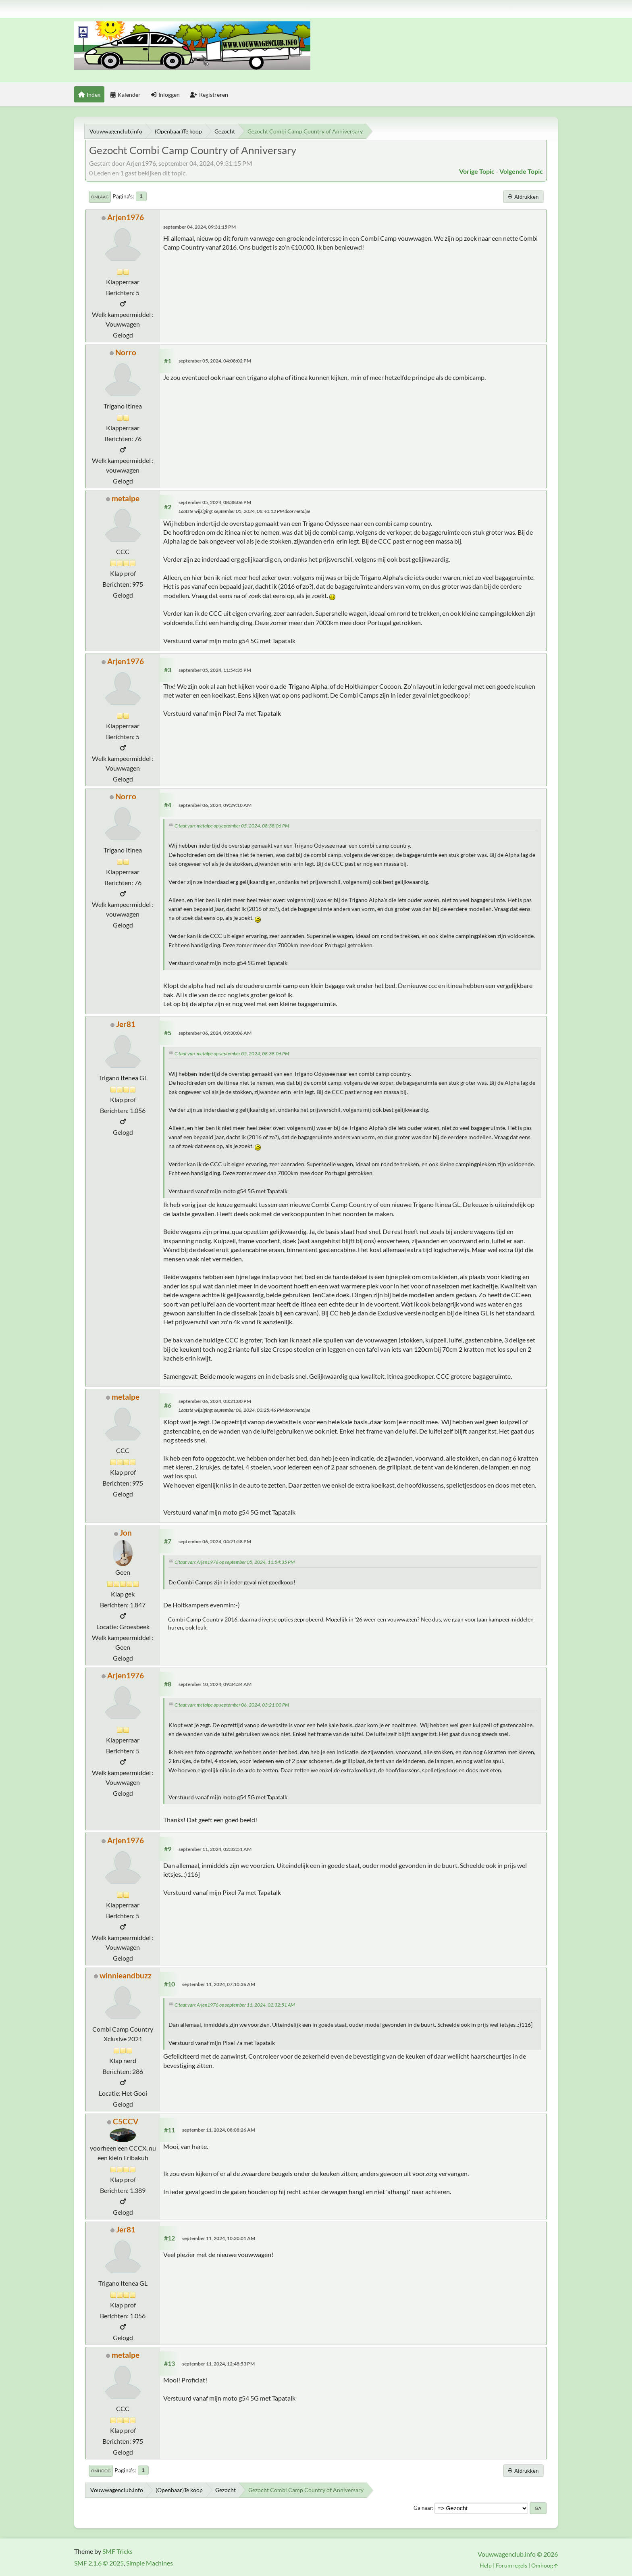 The height and width of the screenshot is (2576, 632). Describe the element at coordinates (521, 171) in the screenshot. I see `Volgende topic` at that location.